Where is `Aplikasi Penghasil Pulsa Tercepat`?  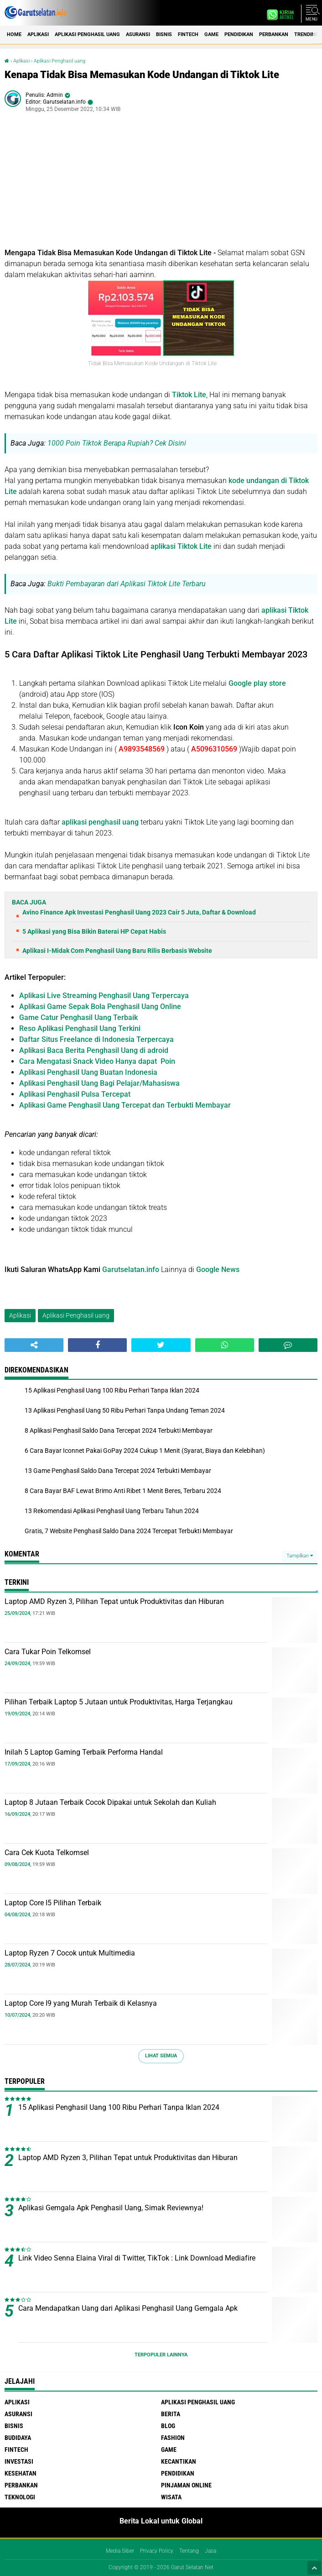
Aplikasi Penghasil Pulsa Tercepat is located at coordinates (74, 1094).